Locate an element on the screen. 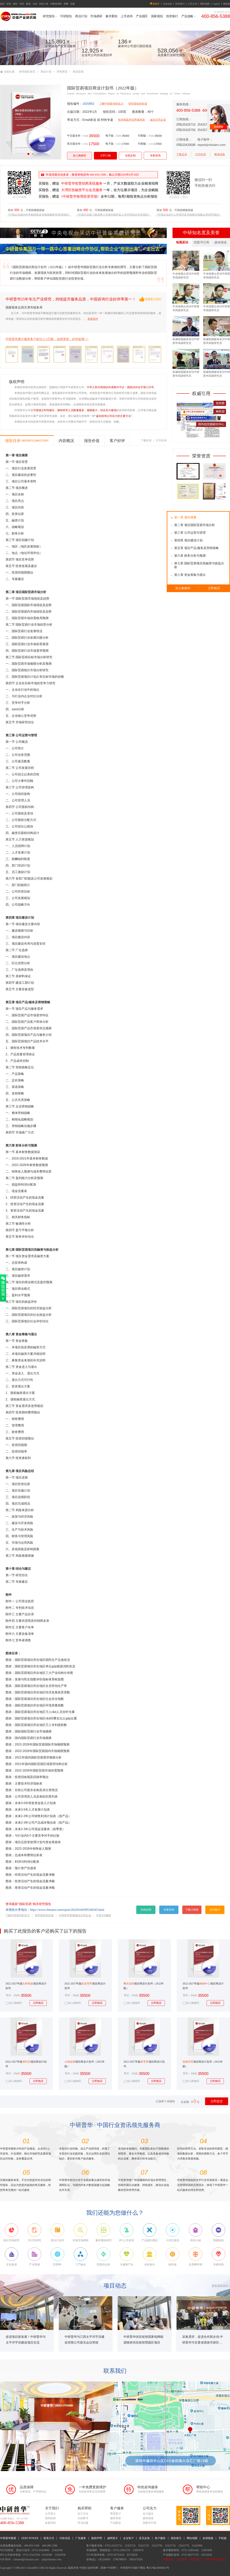 The width and height of the screenshot is (230, 2576). 《中国企业国内外并购现状及并购策略研究咨询报告》 is located at coordinates (39, 214).